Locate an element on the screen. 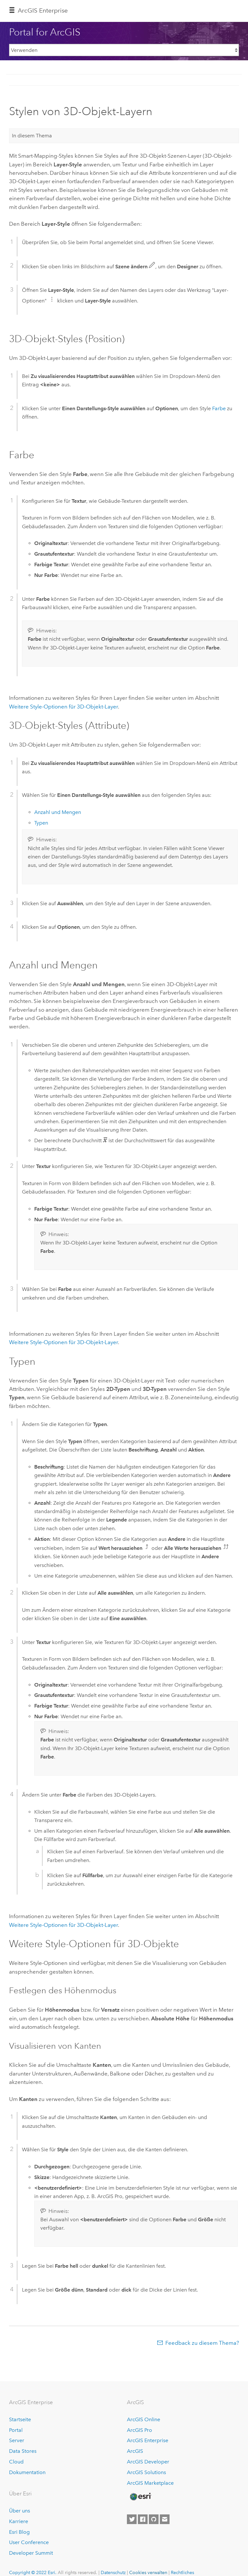 The width and height of the screenshot is (248, 2576). ArcGIS Developer is located at coordinates (148, 2462).